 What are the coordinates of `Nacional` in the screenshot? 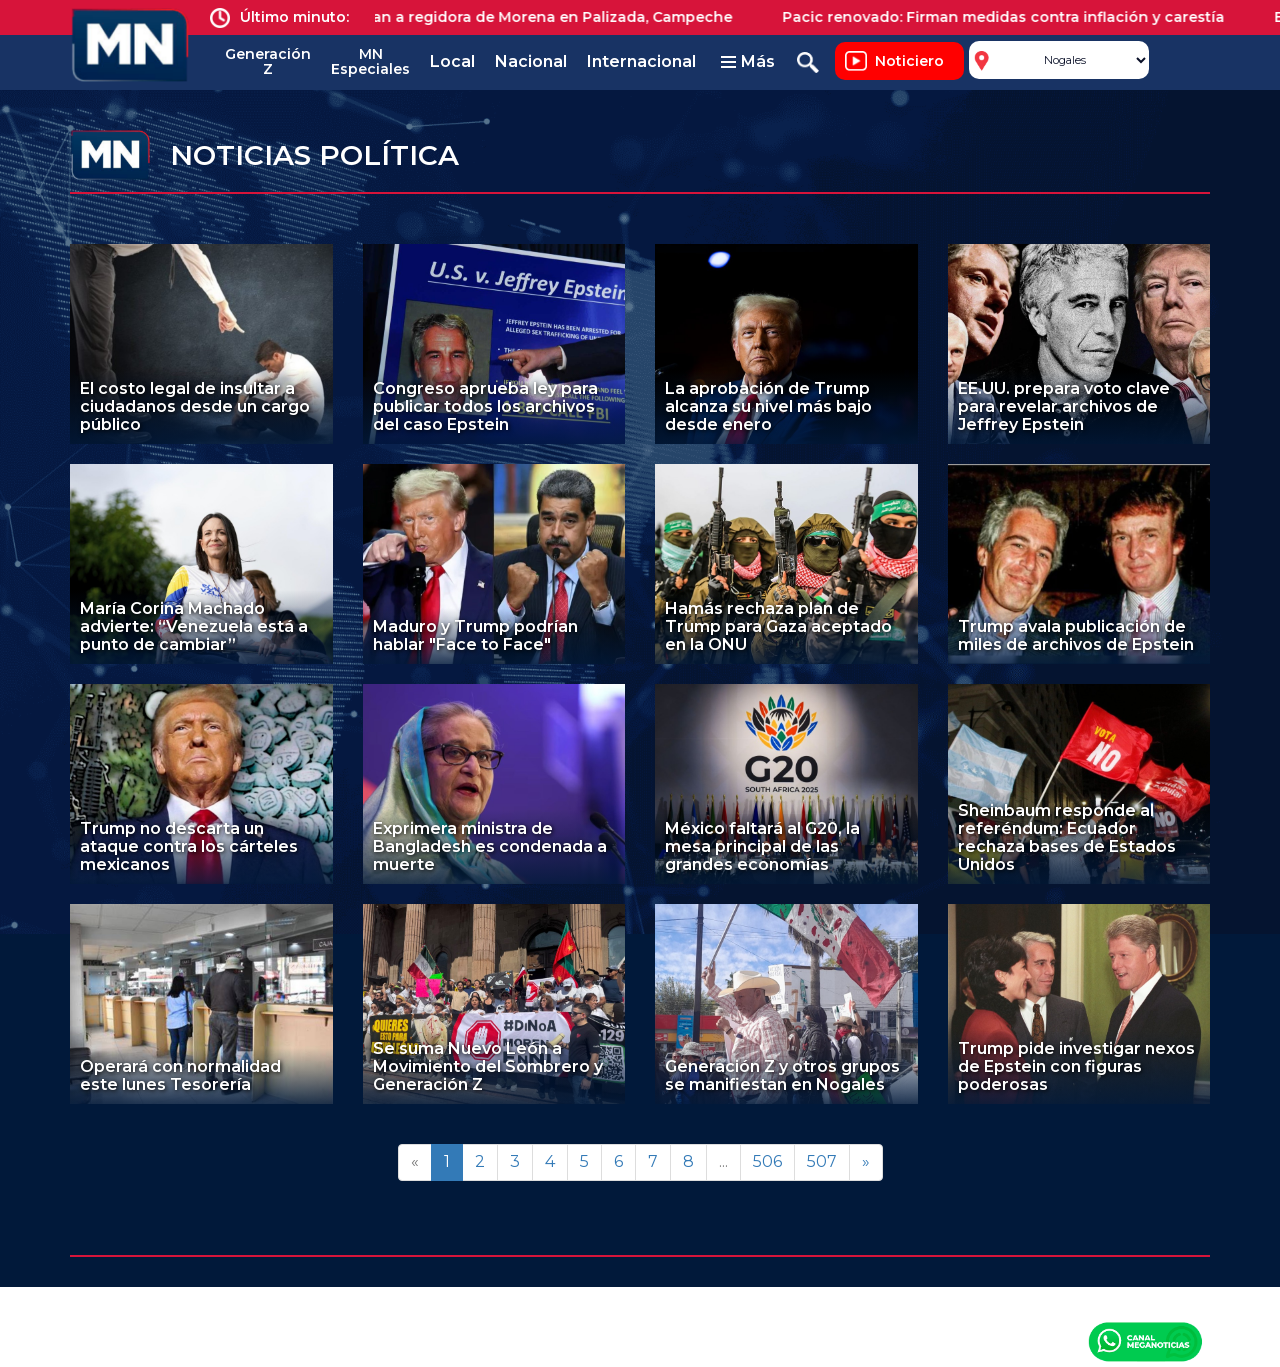 It's located at (531, 61).